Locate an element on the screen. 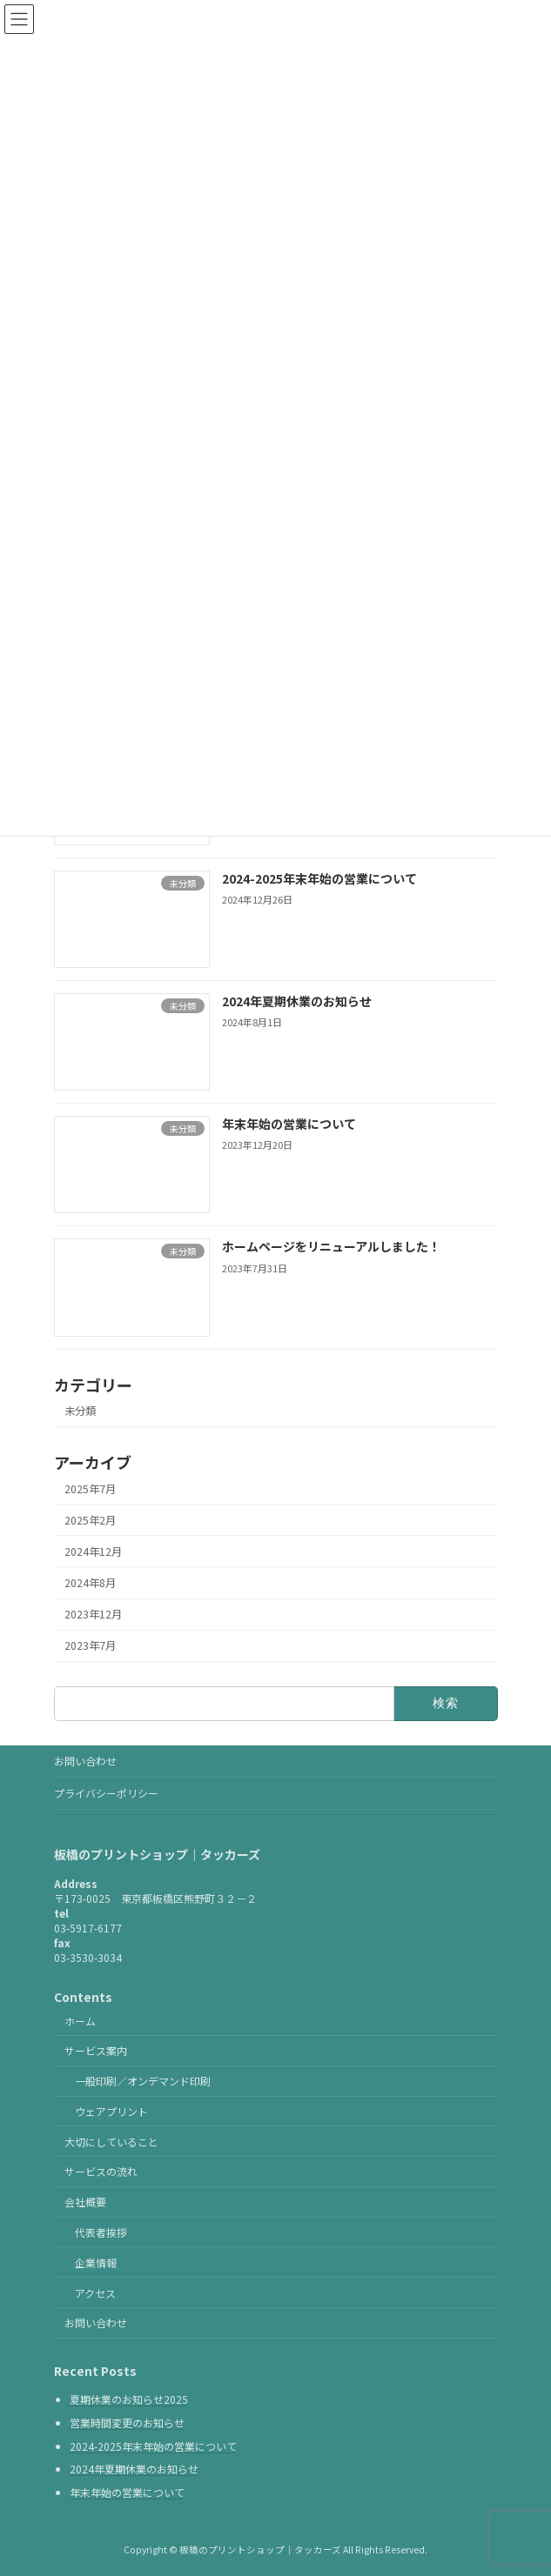  年末年始の営業について is located at coordinates (288, 1123).